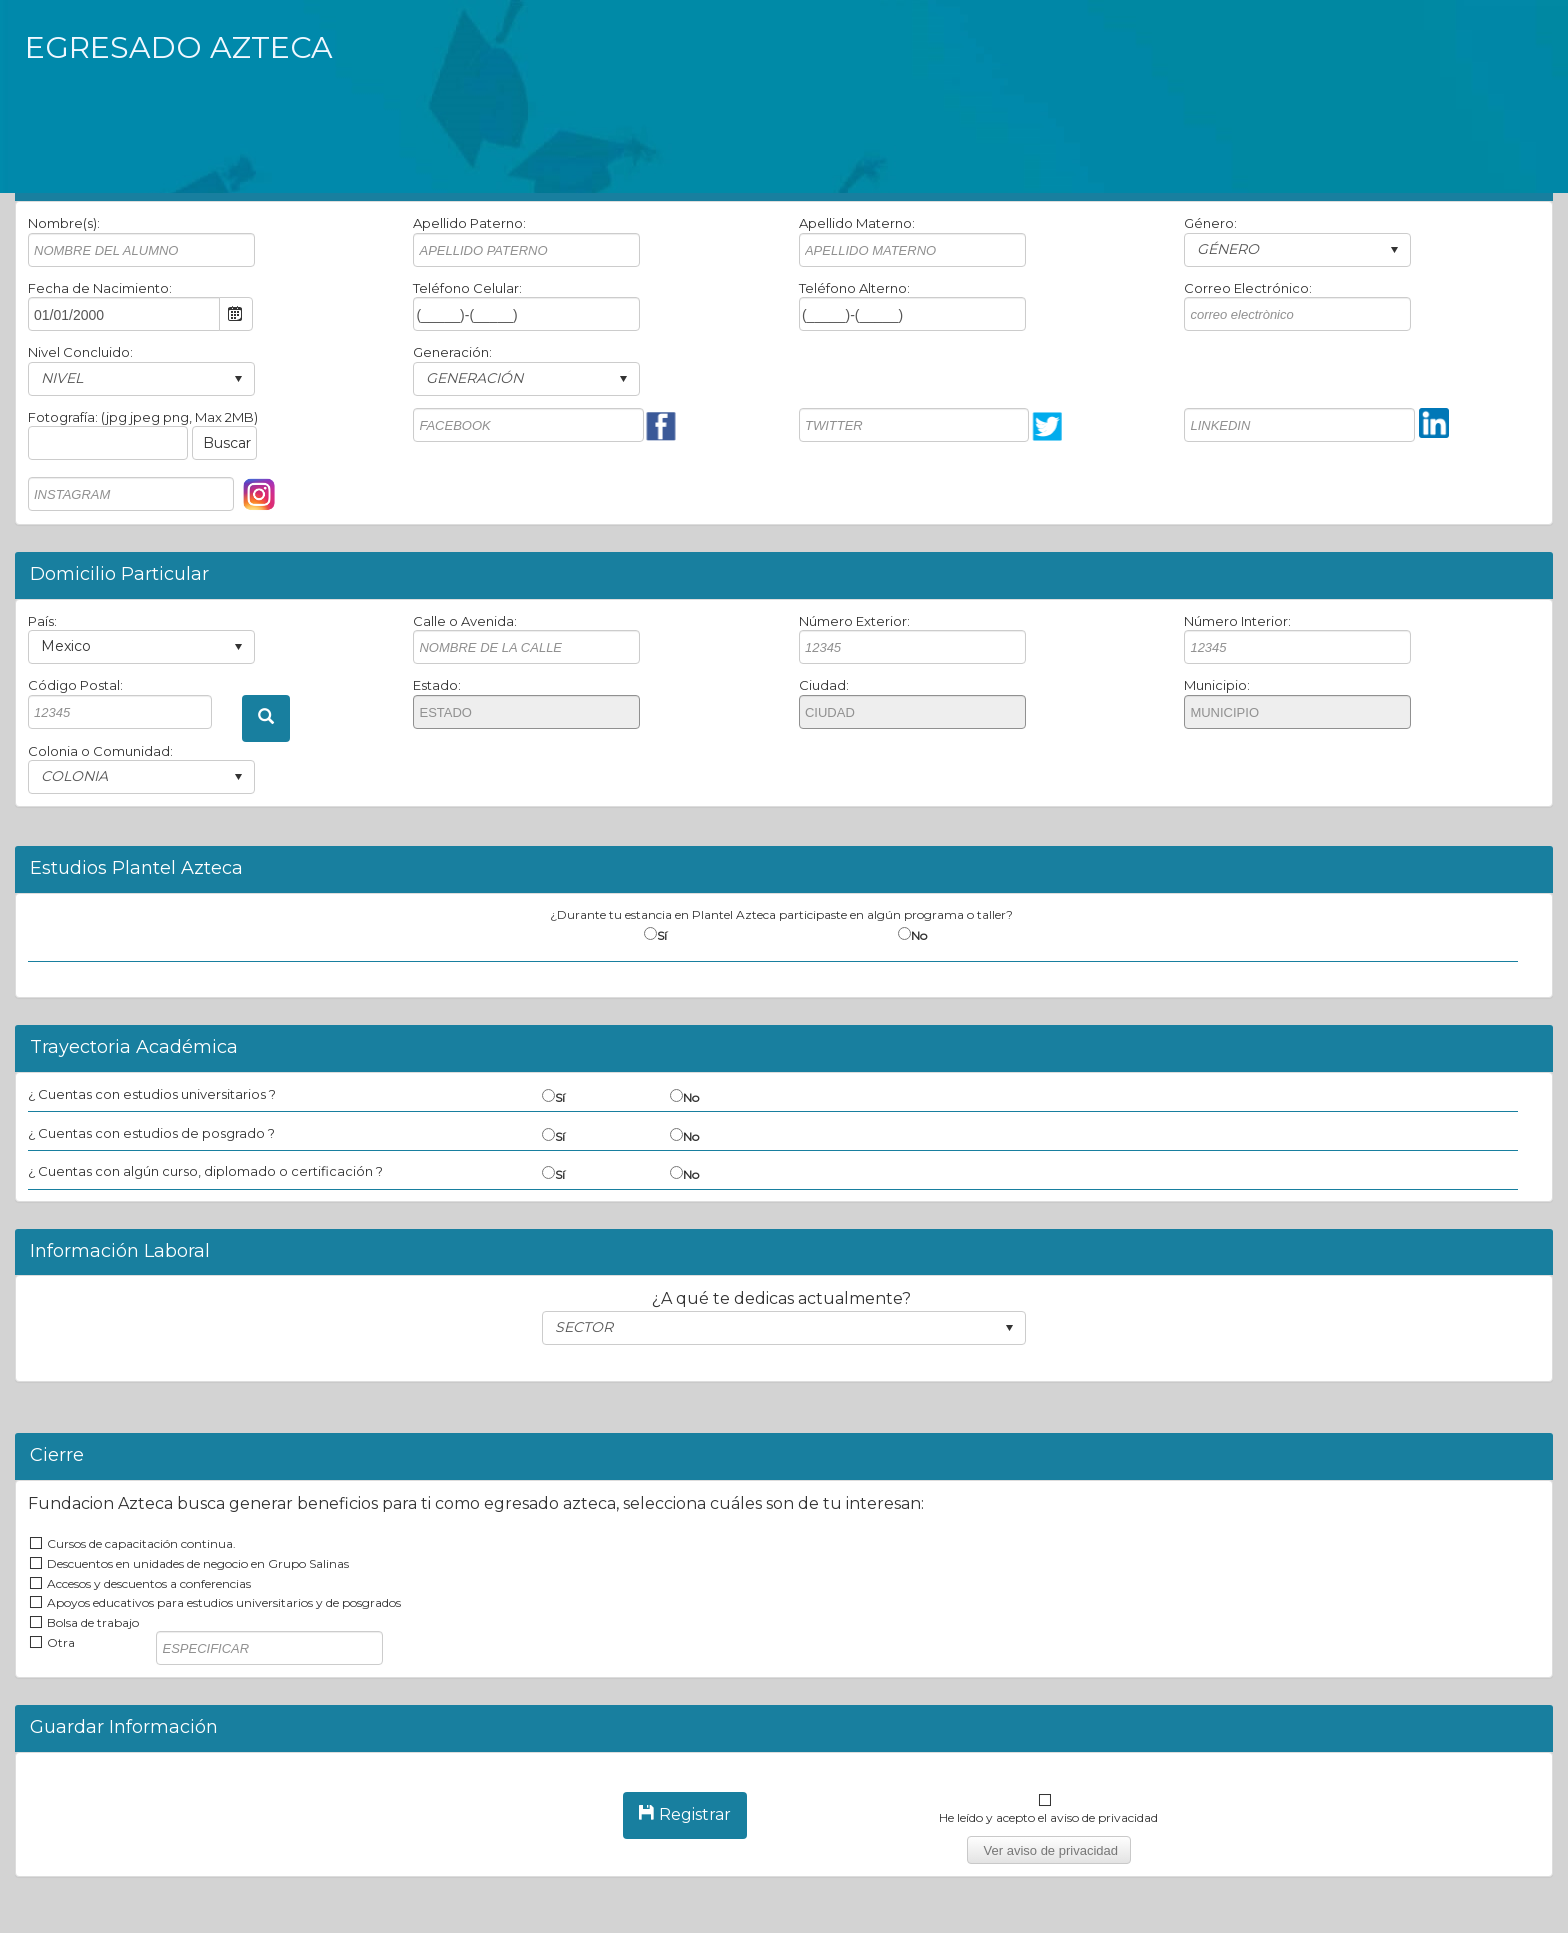 The height and width of the screenshot is (1933, 1568). I want to click on Registrar, so click(685, 1814).